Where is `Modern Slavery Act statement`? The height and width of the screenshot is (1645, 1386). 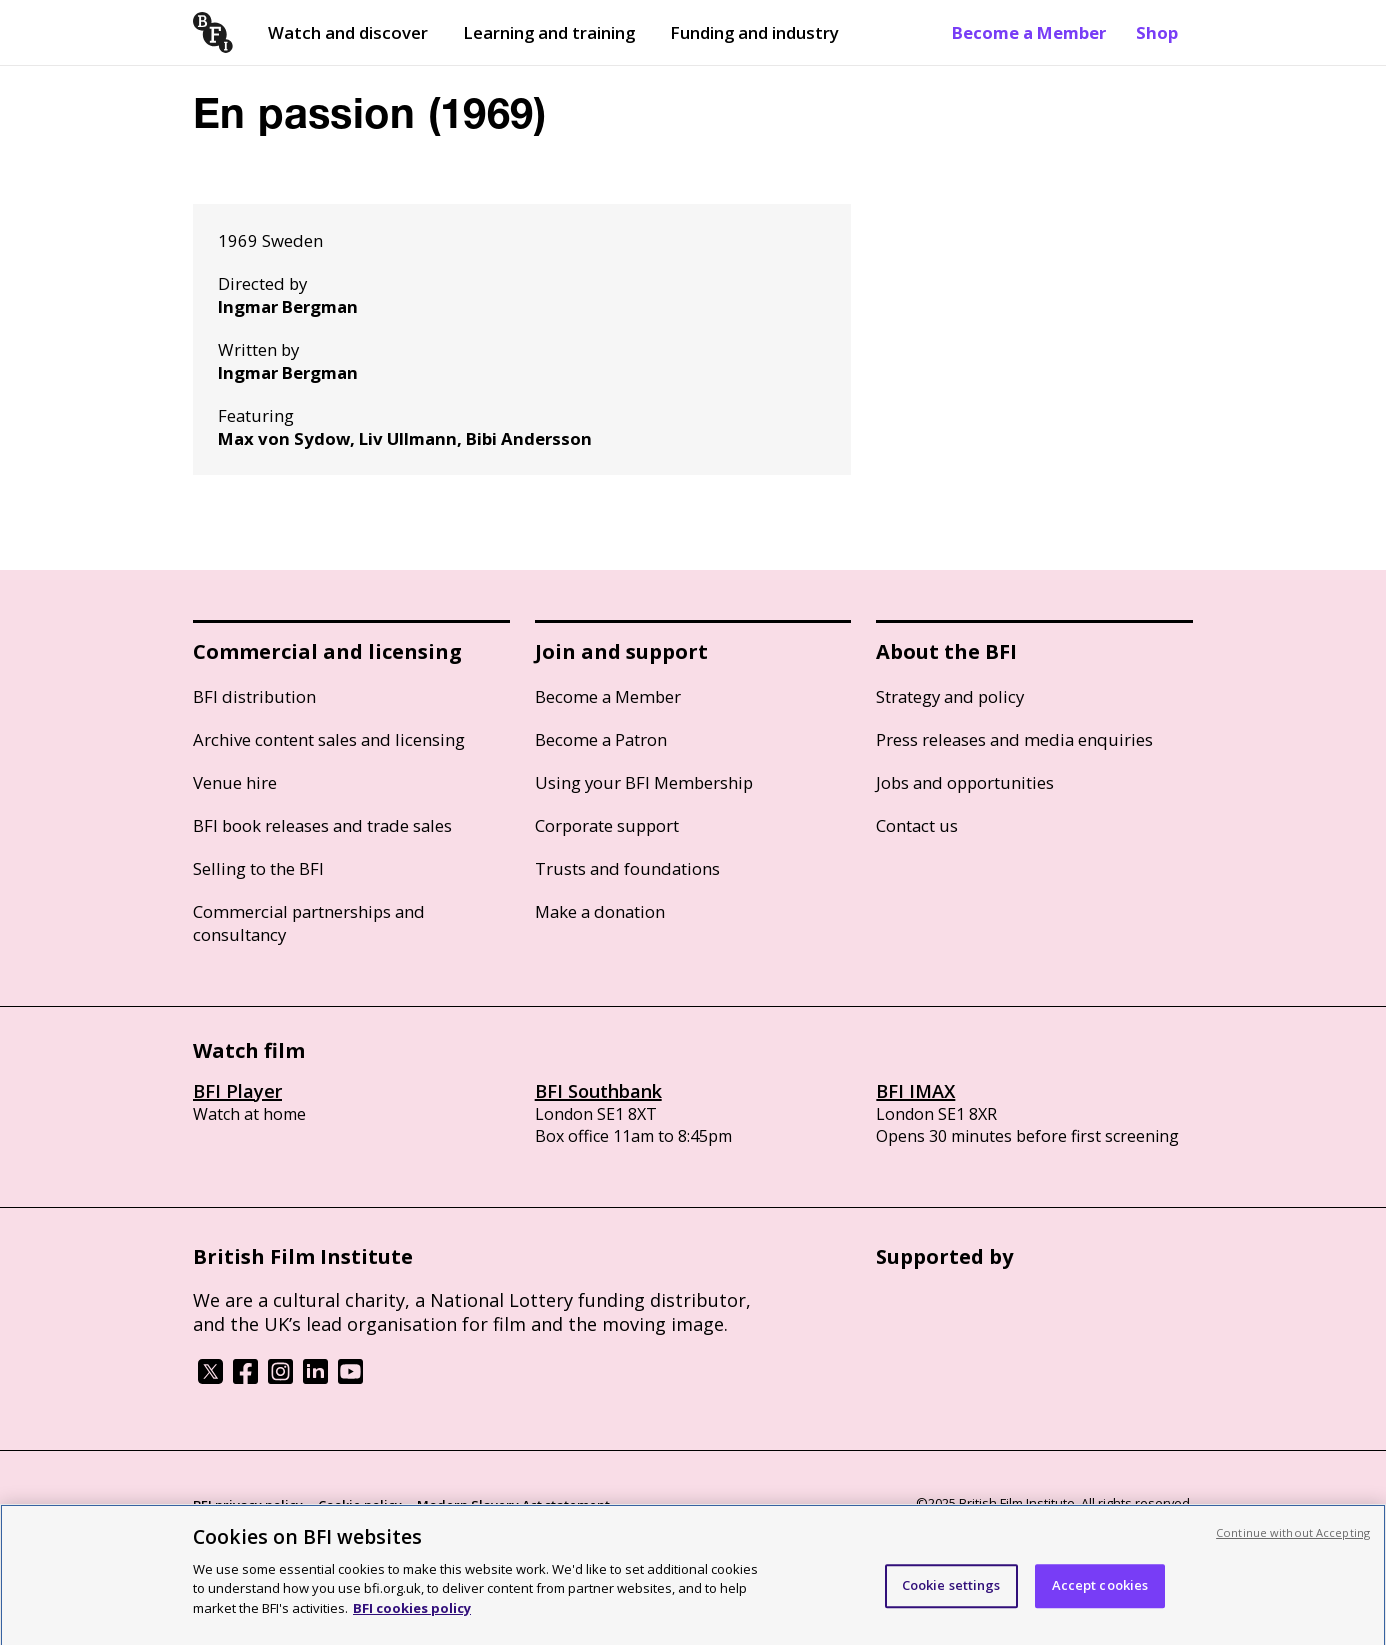 Modern Slavery Act statement is located at coordinates (513, 1505).